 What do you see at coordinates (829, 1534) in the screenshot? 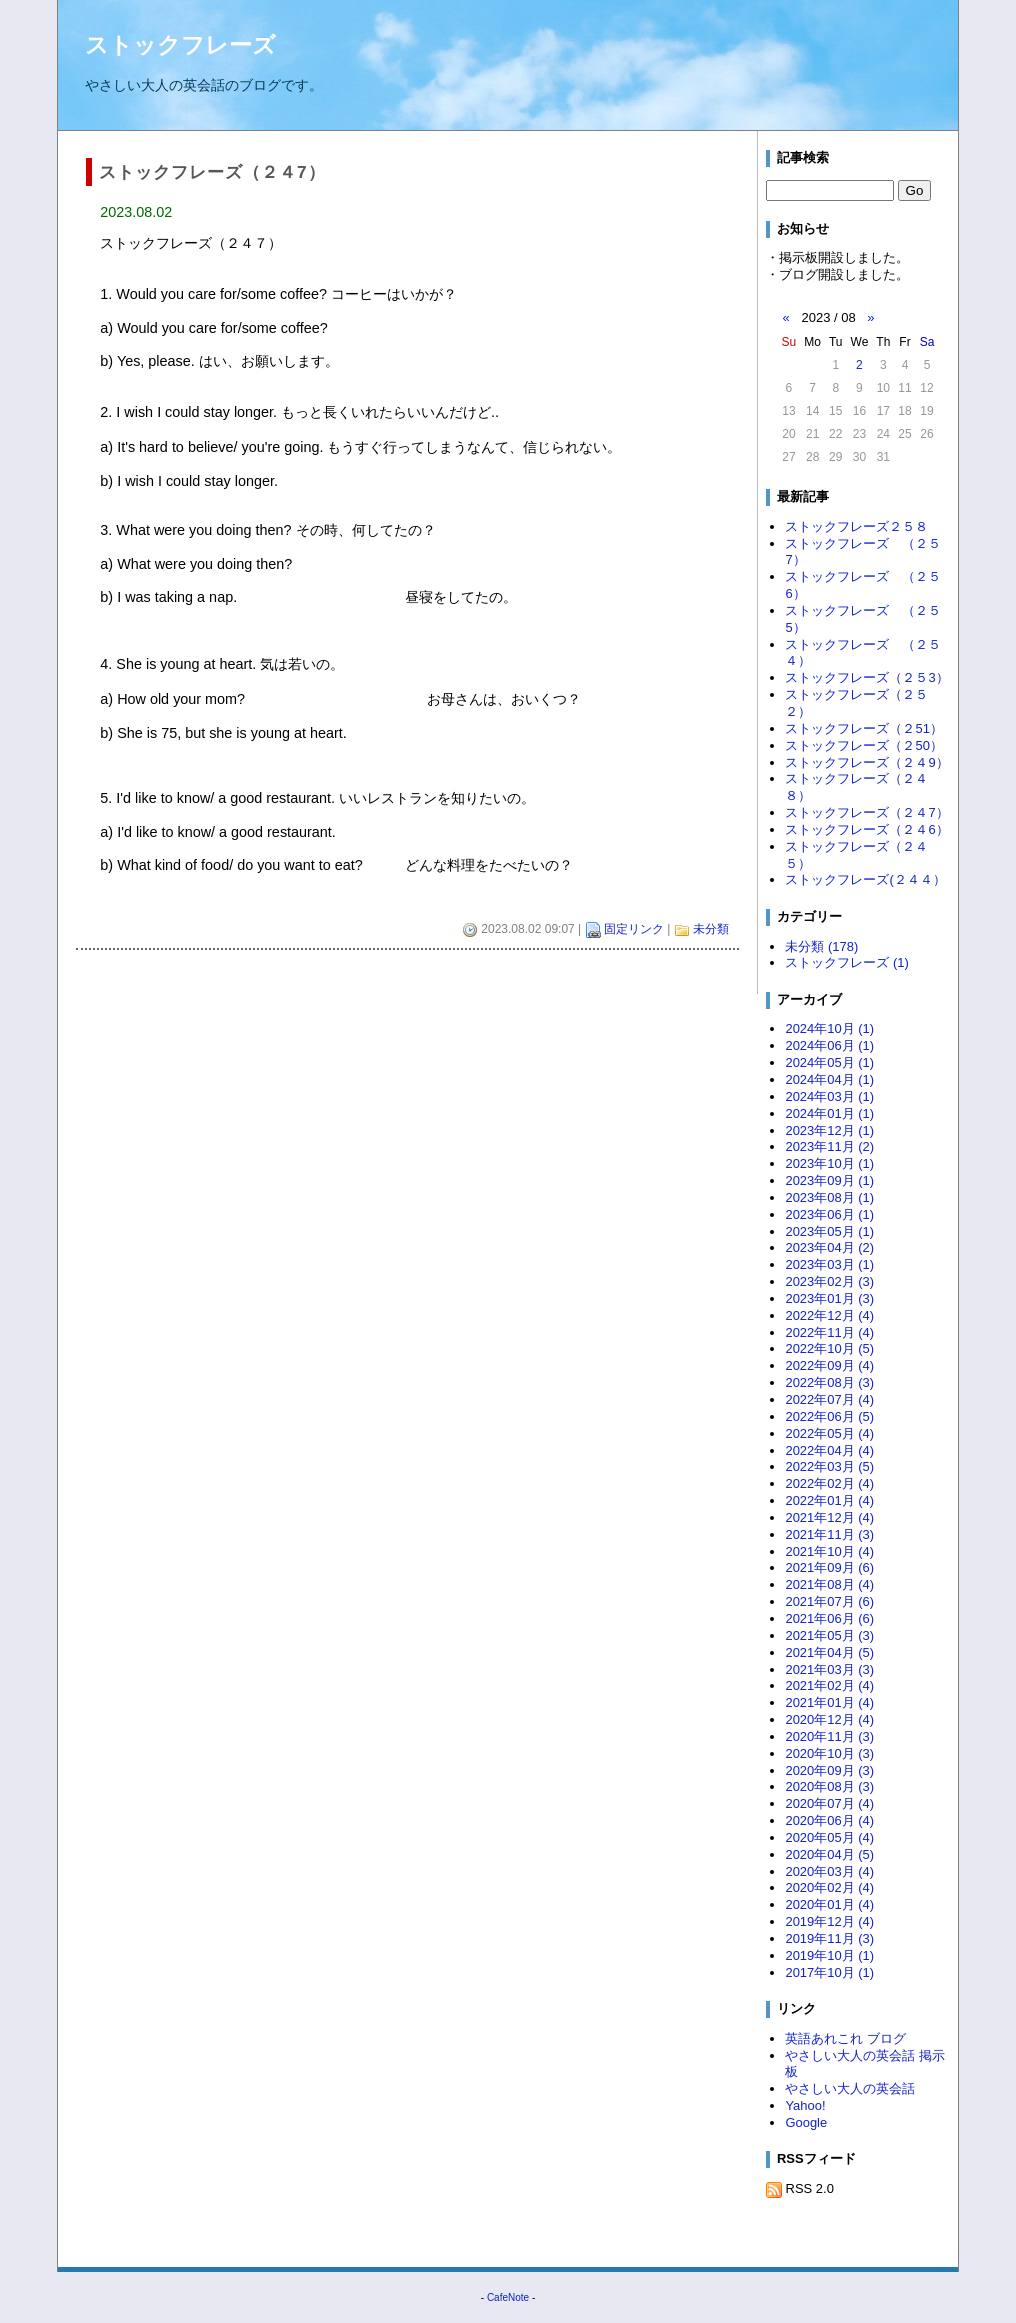
I see `2021年11月 (3)` at bounding box center [829, 1534].